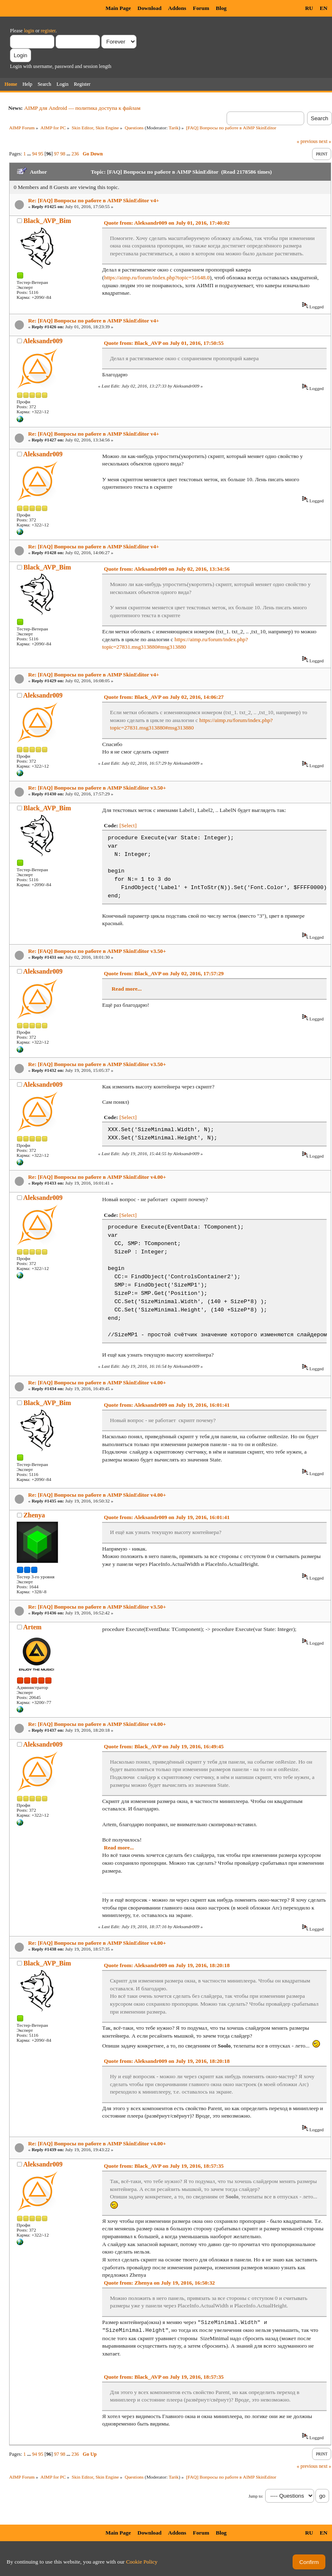 Image resolution: width=332 pixels, height=2576 pixels. Describe the element at coordinates (56, 154) in the screenshot. I see `97` at that location.